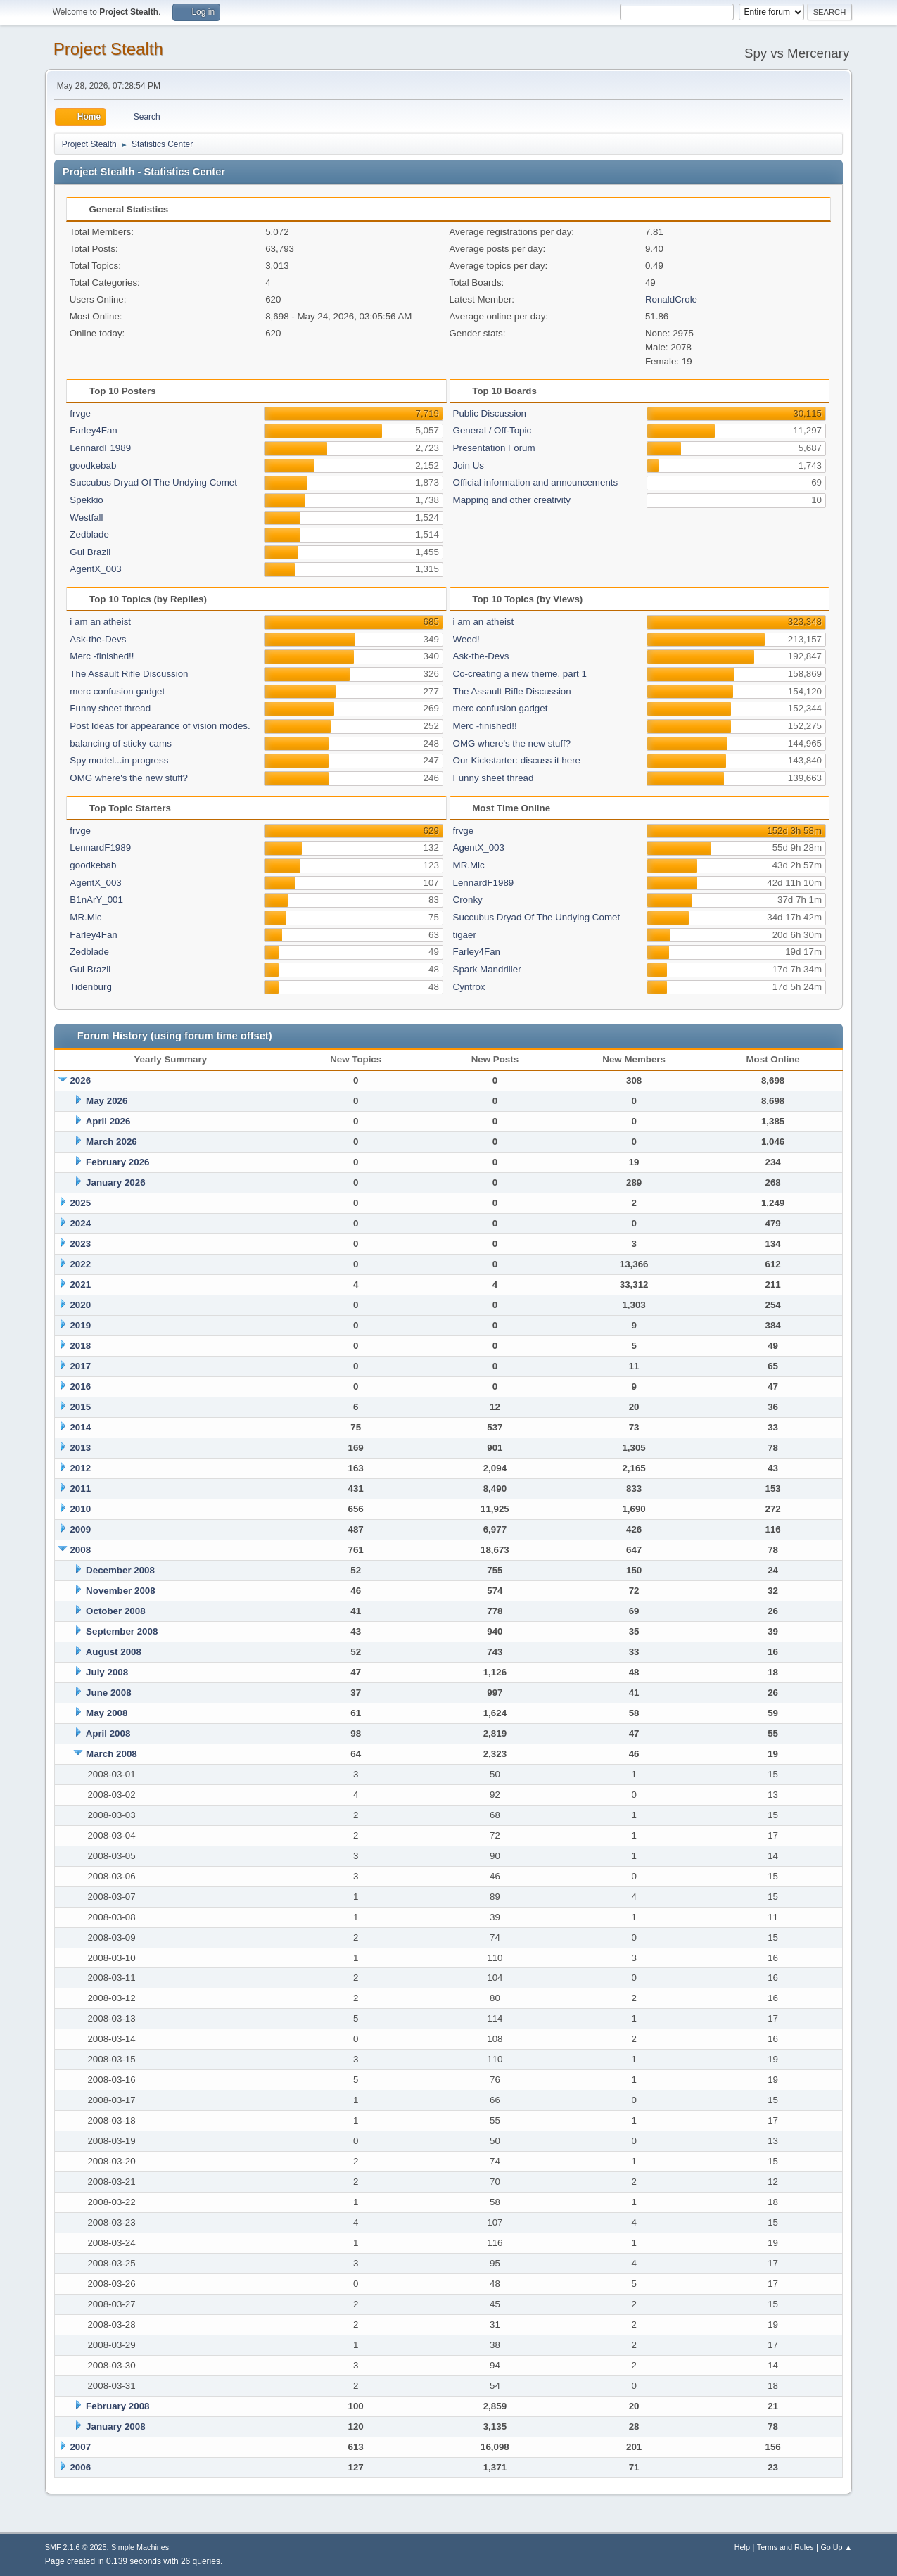 Image resolution: width=897 pixels, height=2576 pixels. I want to click on Westfall, so click(86, 517).